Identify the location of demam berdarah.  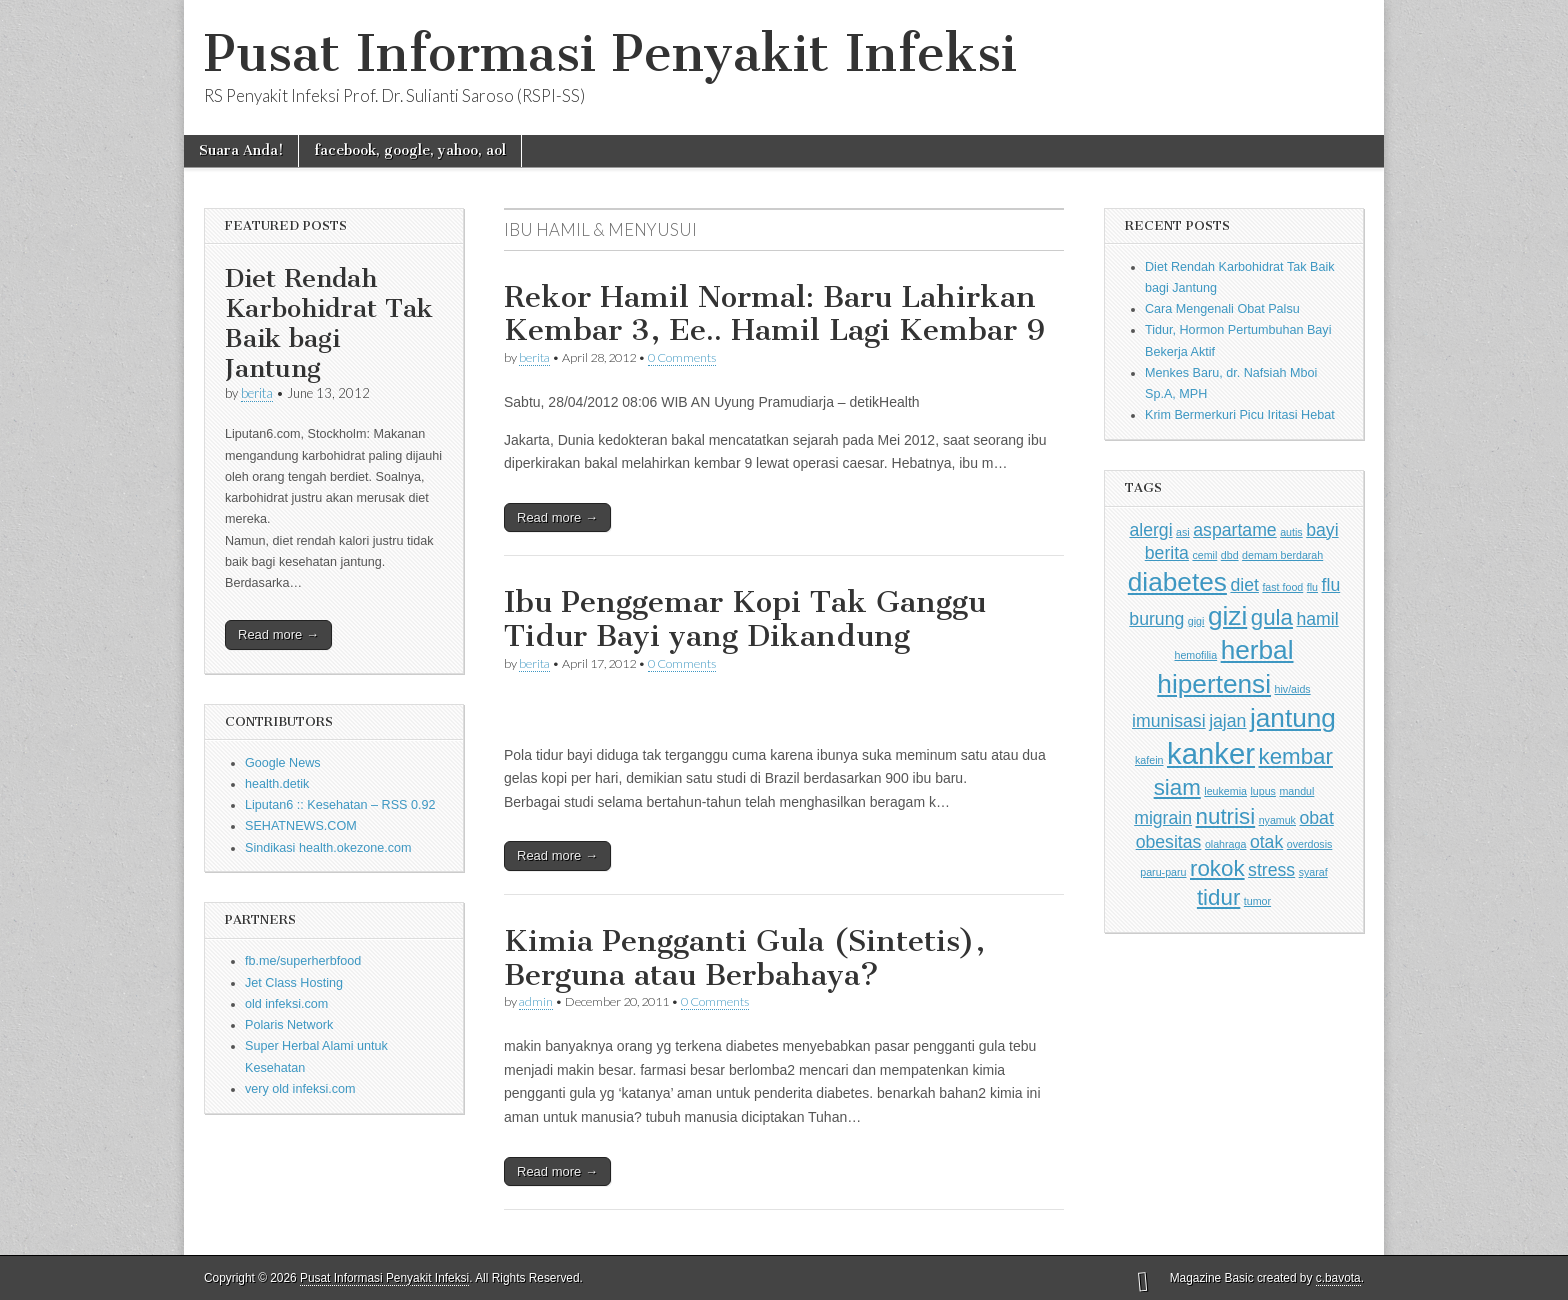
(1282, 555).